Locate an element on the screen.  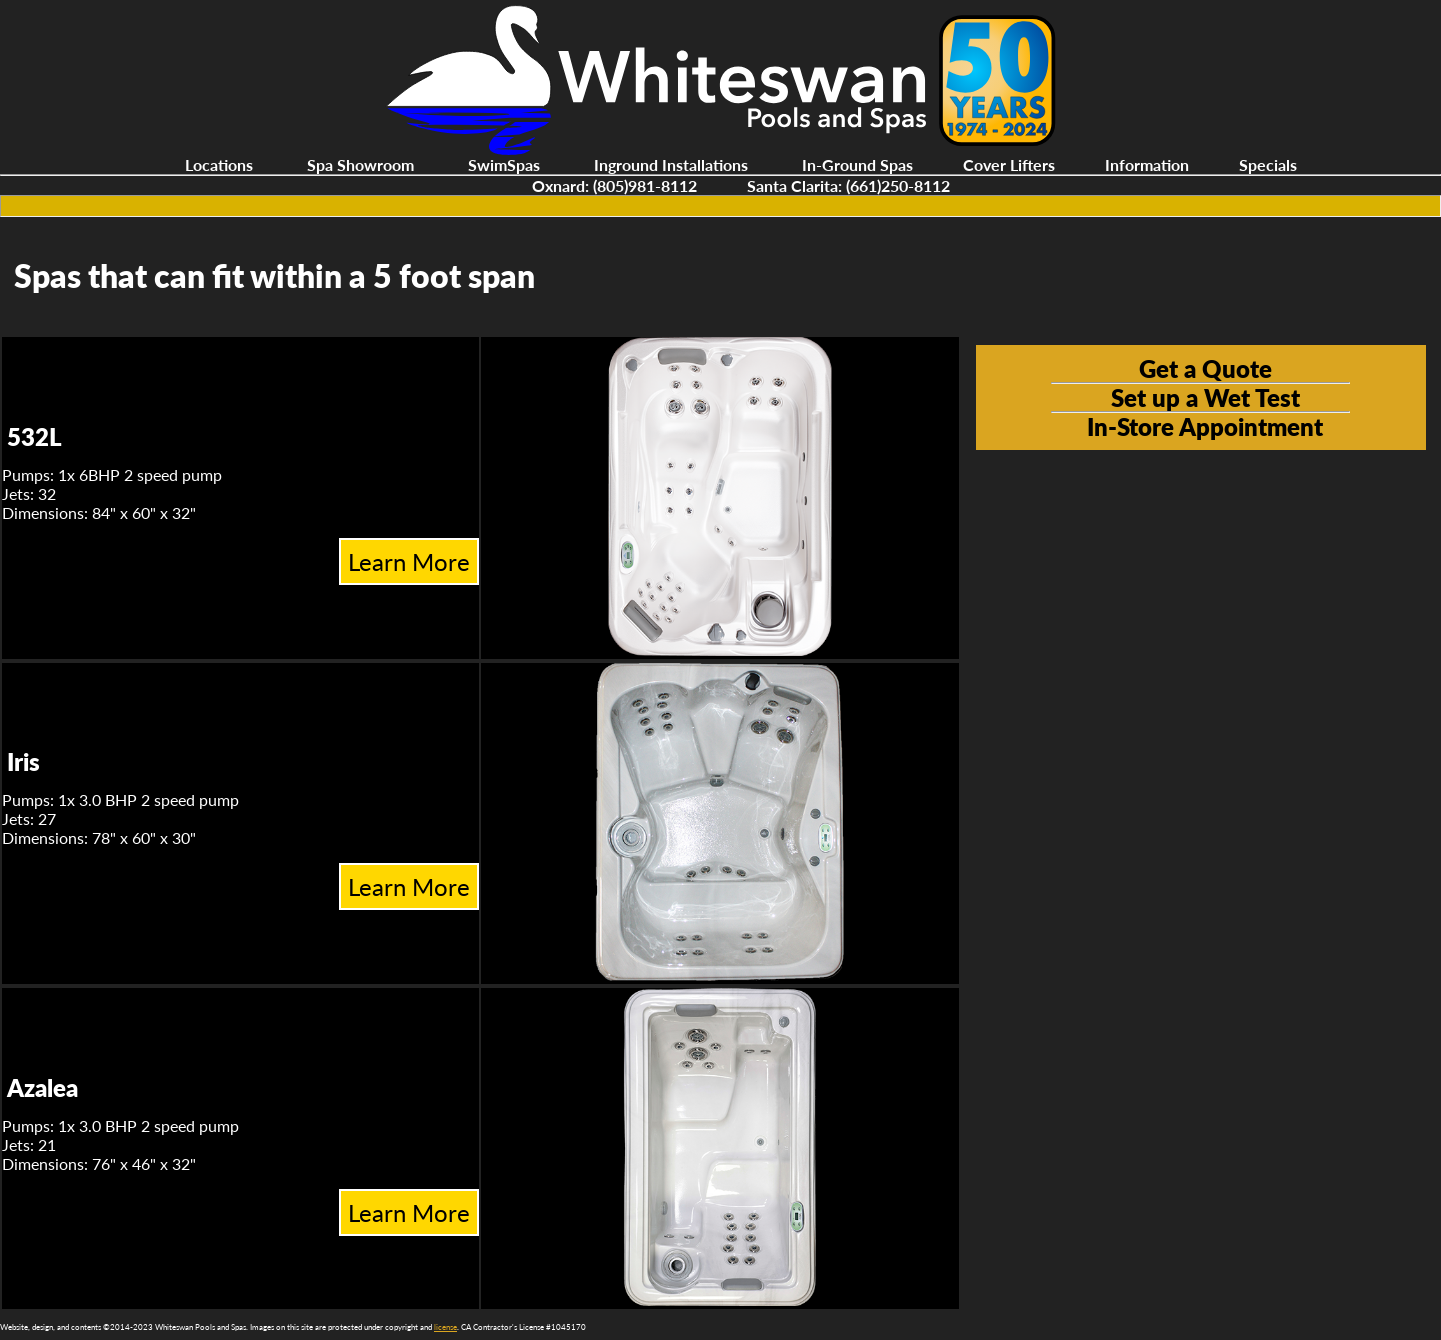
Oxnard: (805)981-8112 is located at coordinates (614, 185).